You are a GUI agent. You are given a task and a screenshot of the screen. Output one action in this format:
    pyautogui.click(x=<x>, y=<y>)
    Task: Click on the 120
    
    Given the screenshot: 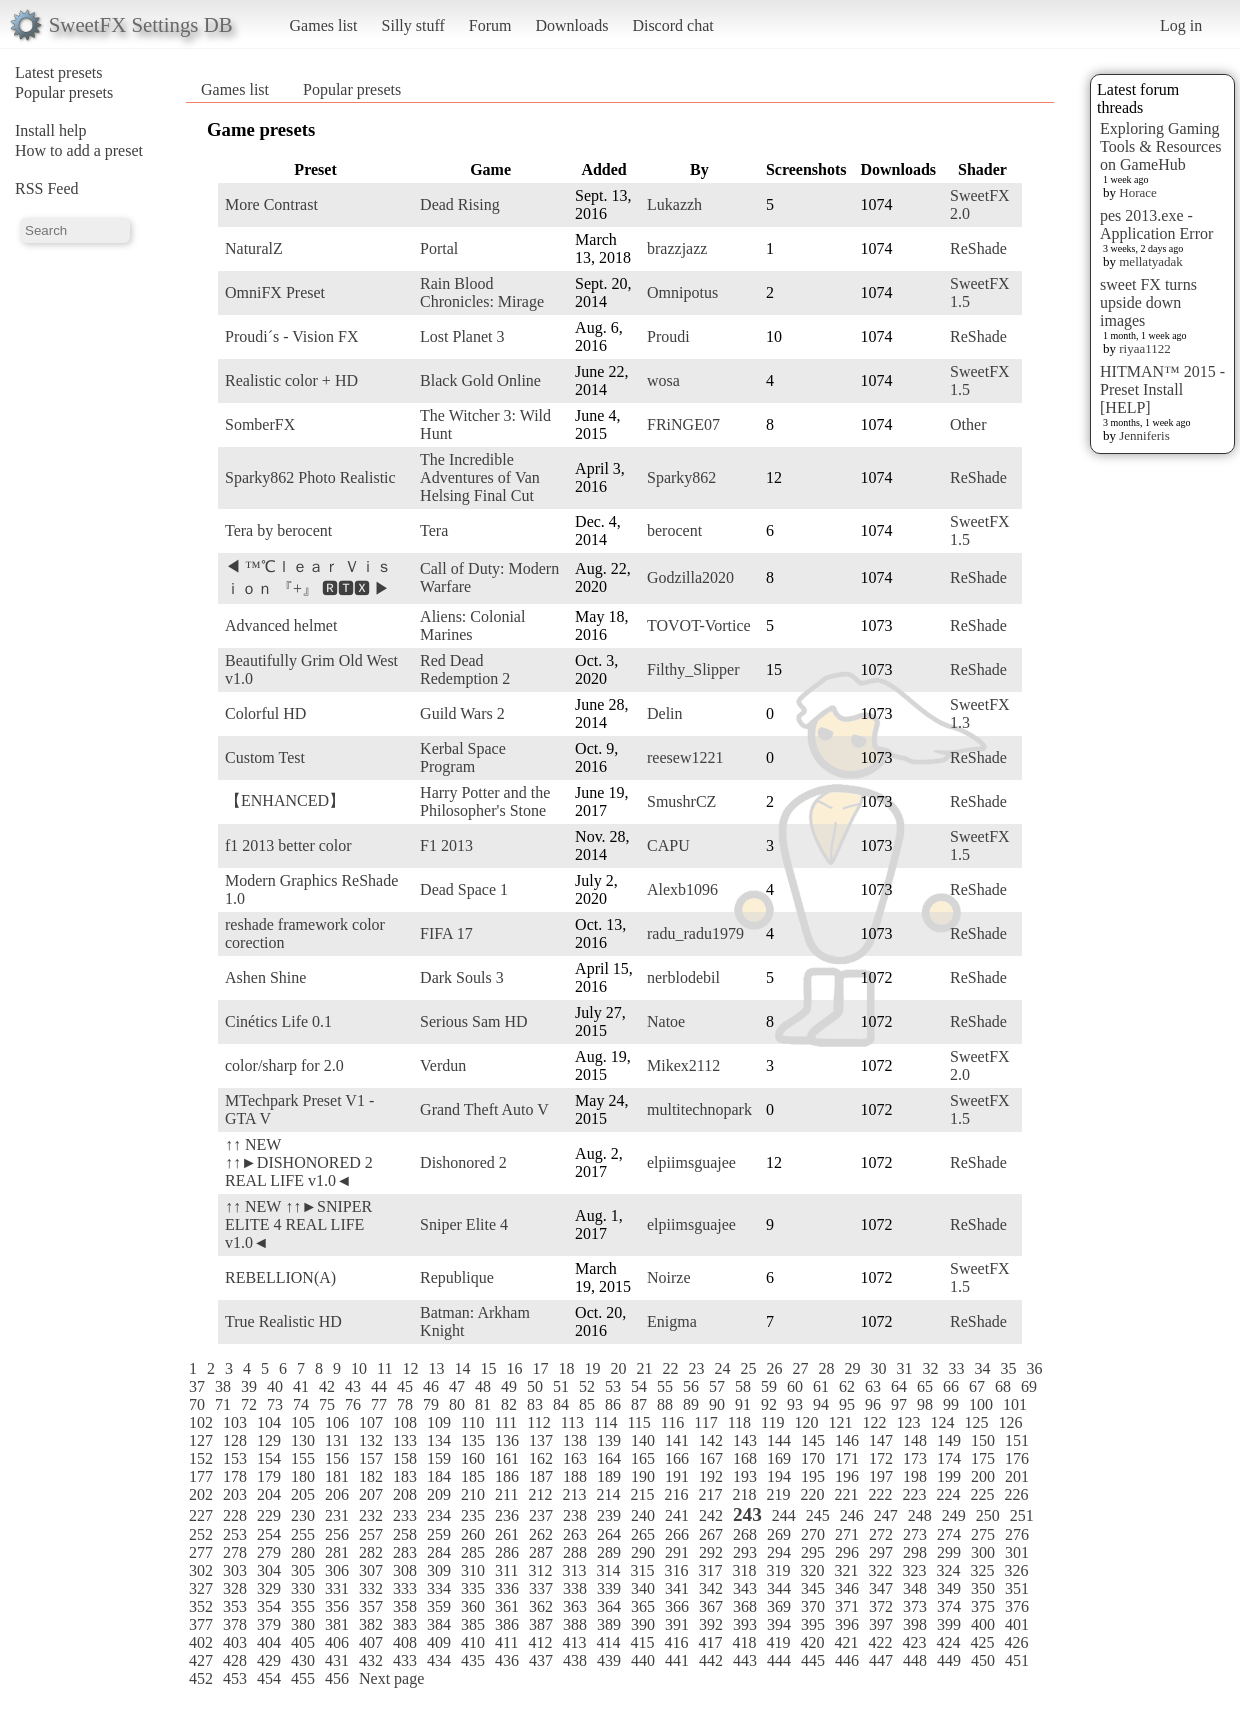 What is the action you would take?
    pyautogui.click(x=806, y=1422)
    